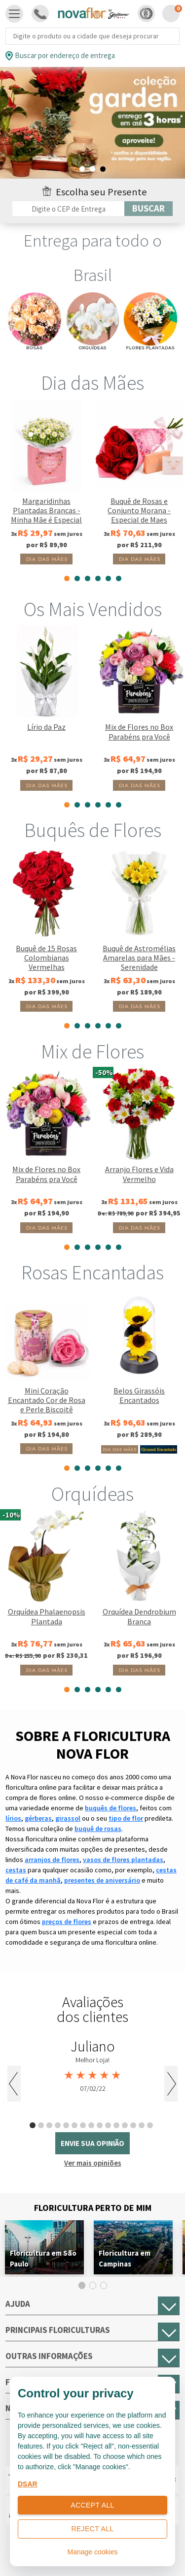  I want to click on tipo de flor, so click(126, 1818).